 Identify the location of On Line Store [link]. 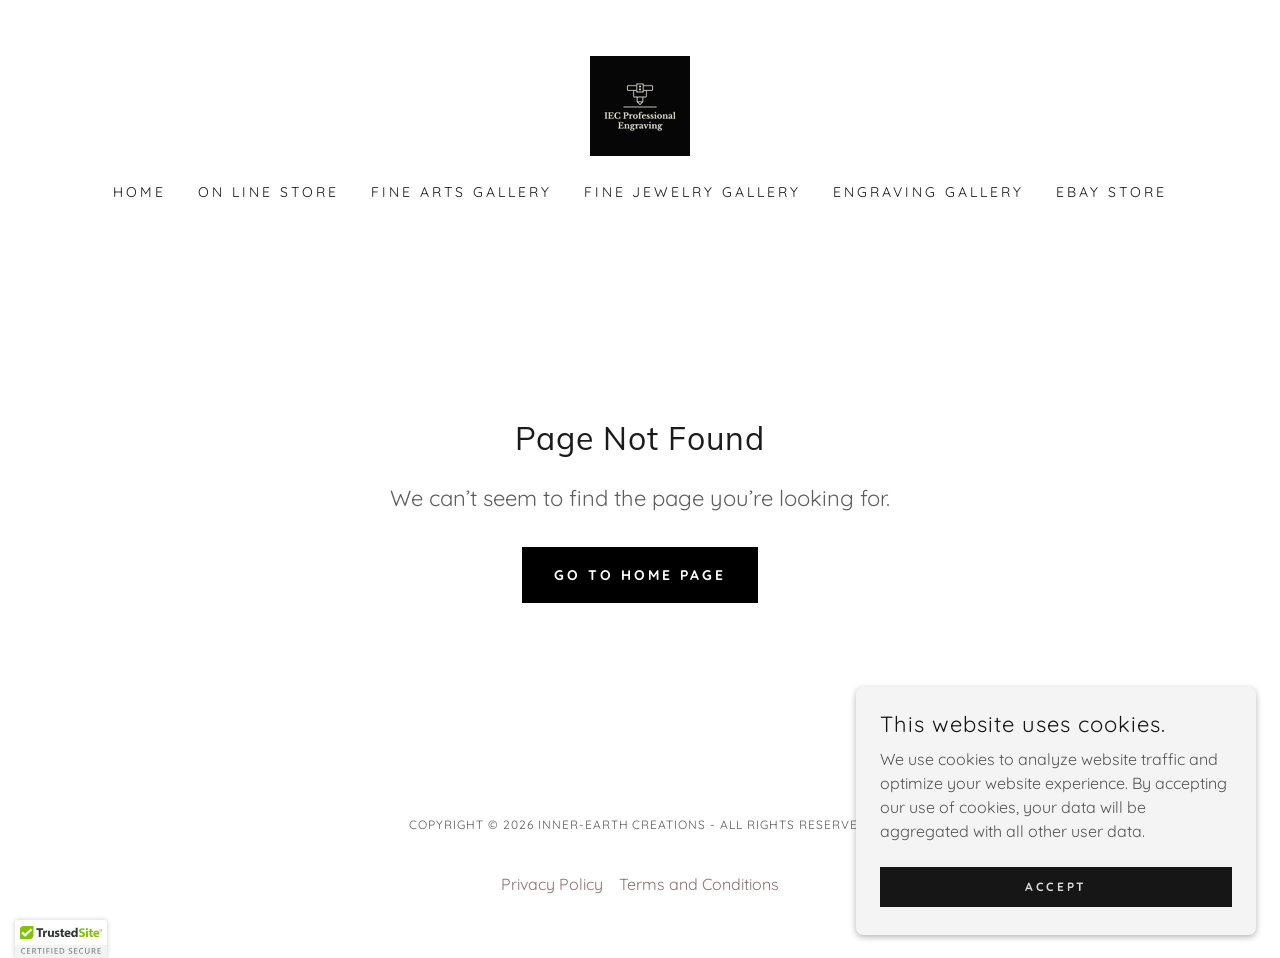
(268, 192).